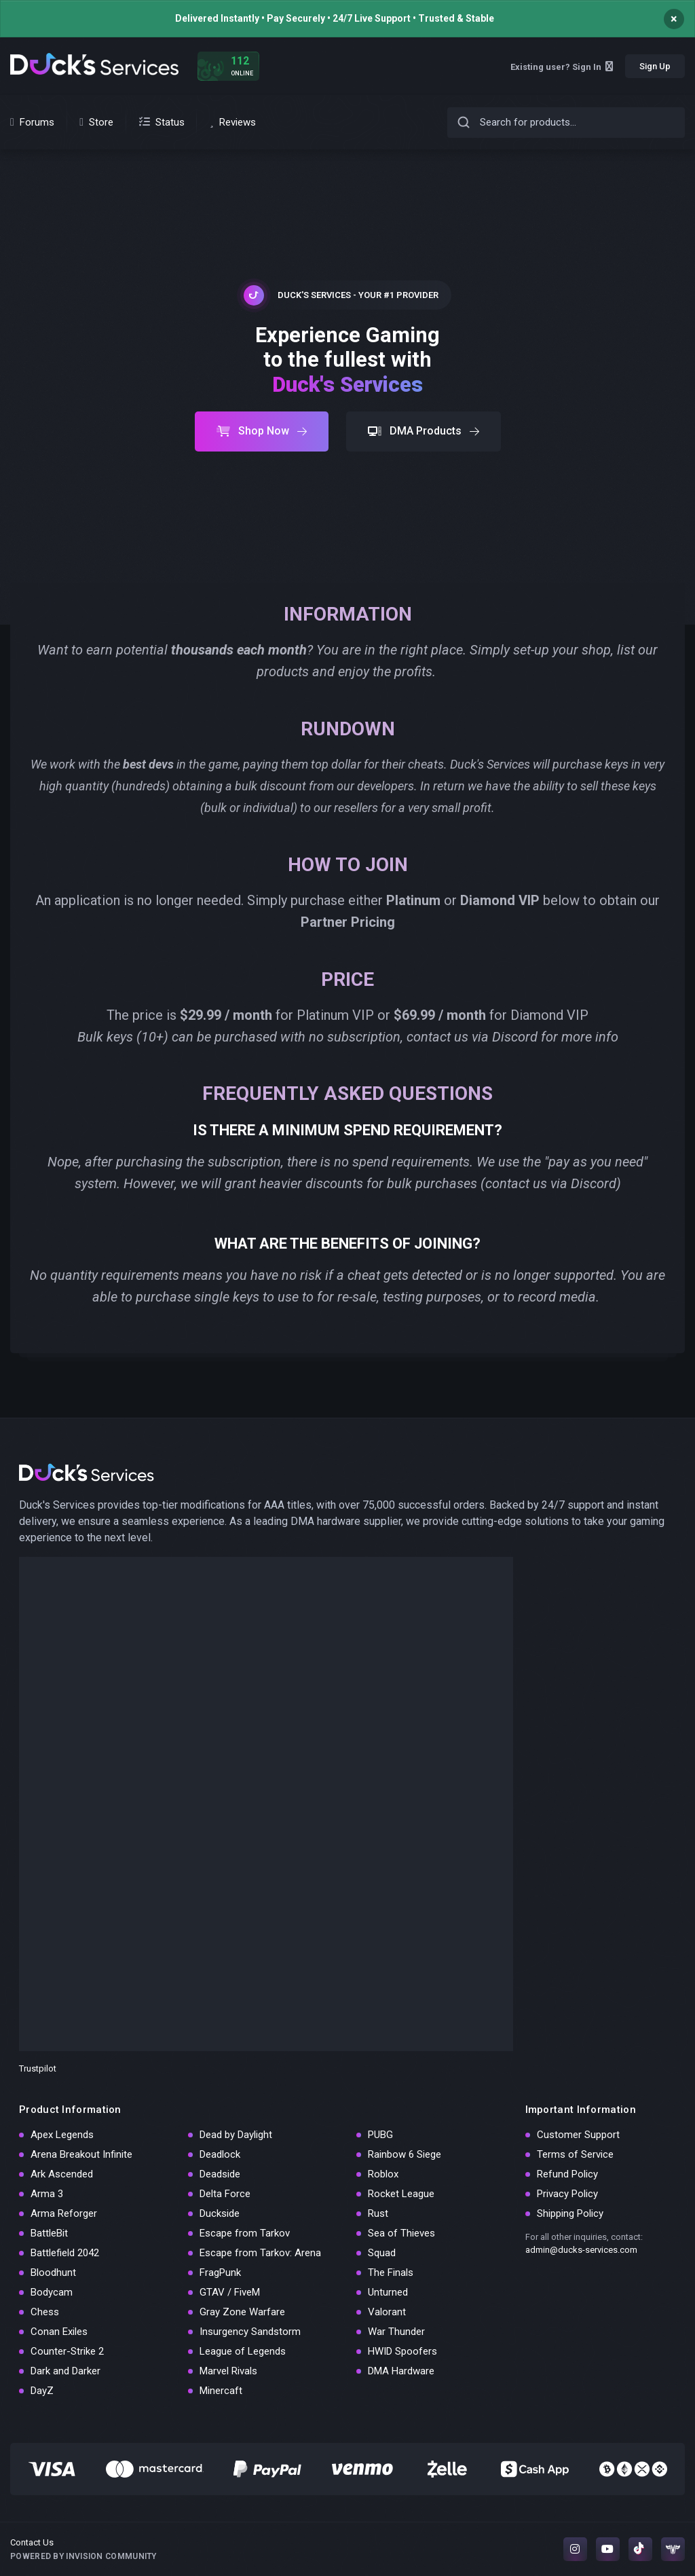 The width and height of the screenshot is (695, 2576). What do you see at coordinates (42, 2391) in the screenshot?
I see `DayZ` at bounding box center [42, 2391].